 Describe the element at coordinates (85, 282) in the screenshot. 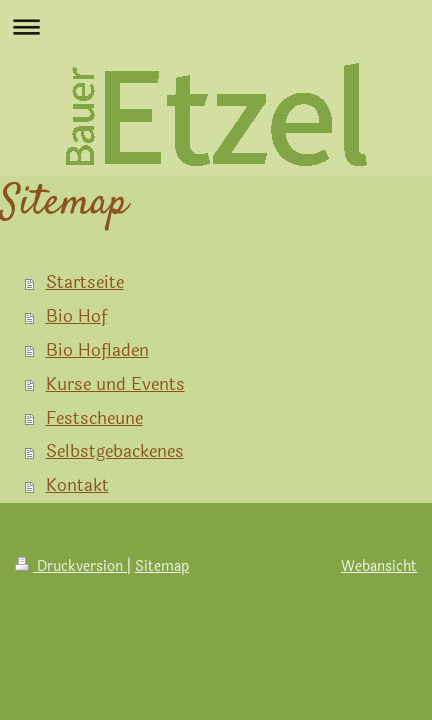

I see `Startseite` at that location.